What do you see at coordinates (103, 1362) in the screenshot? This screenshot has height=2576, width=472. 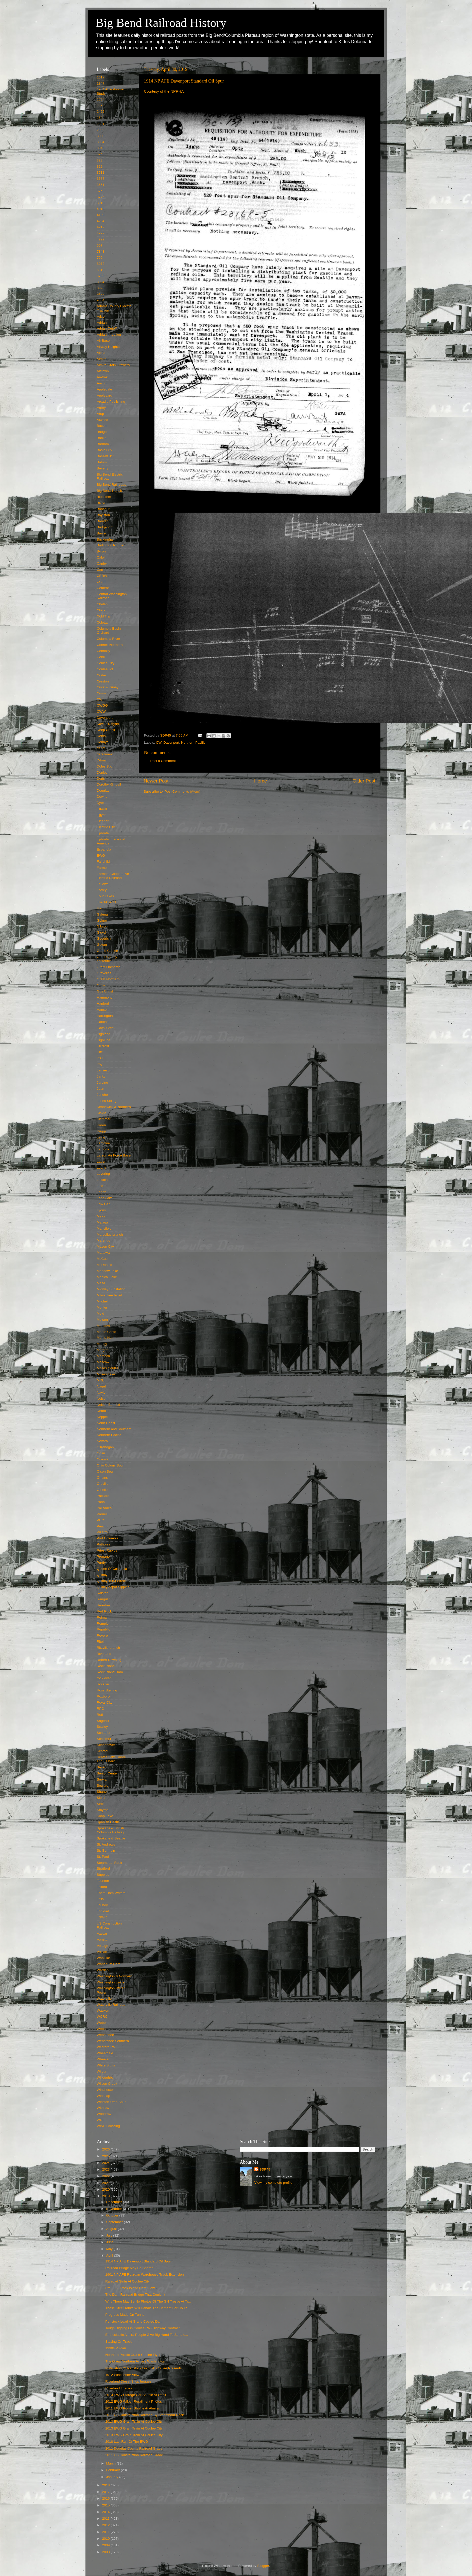 I see `Moscow` at bounding box center [103, 1362].